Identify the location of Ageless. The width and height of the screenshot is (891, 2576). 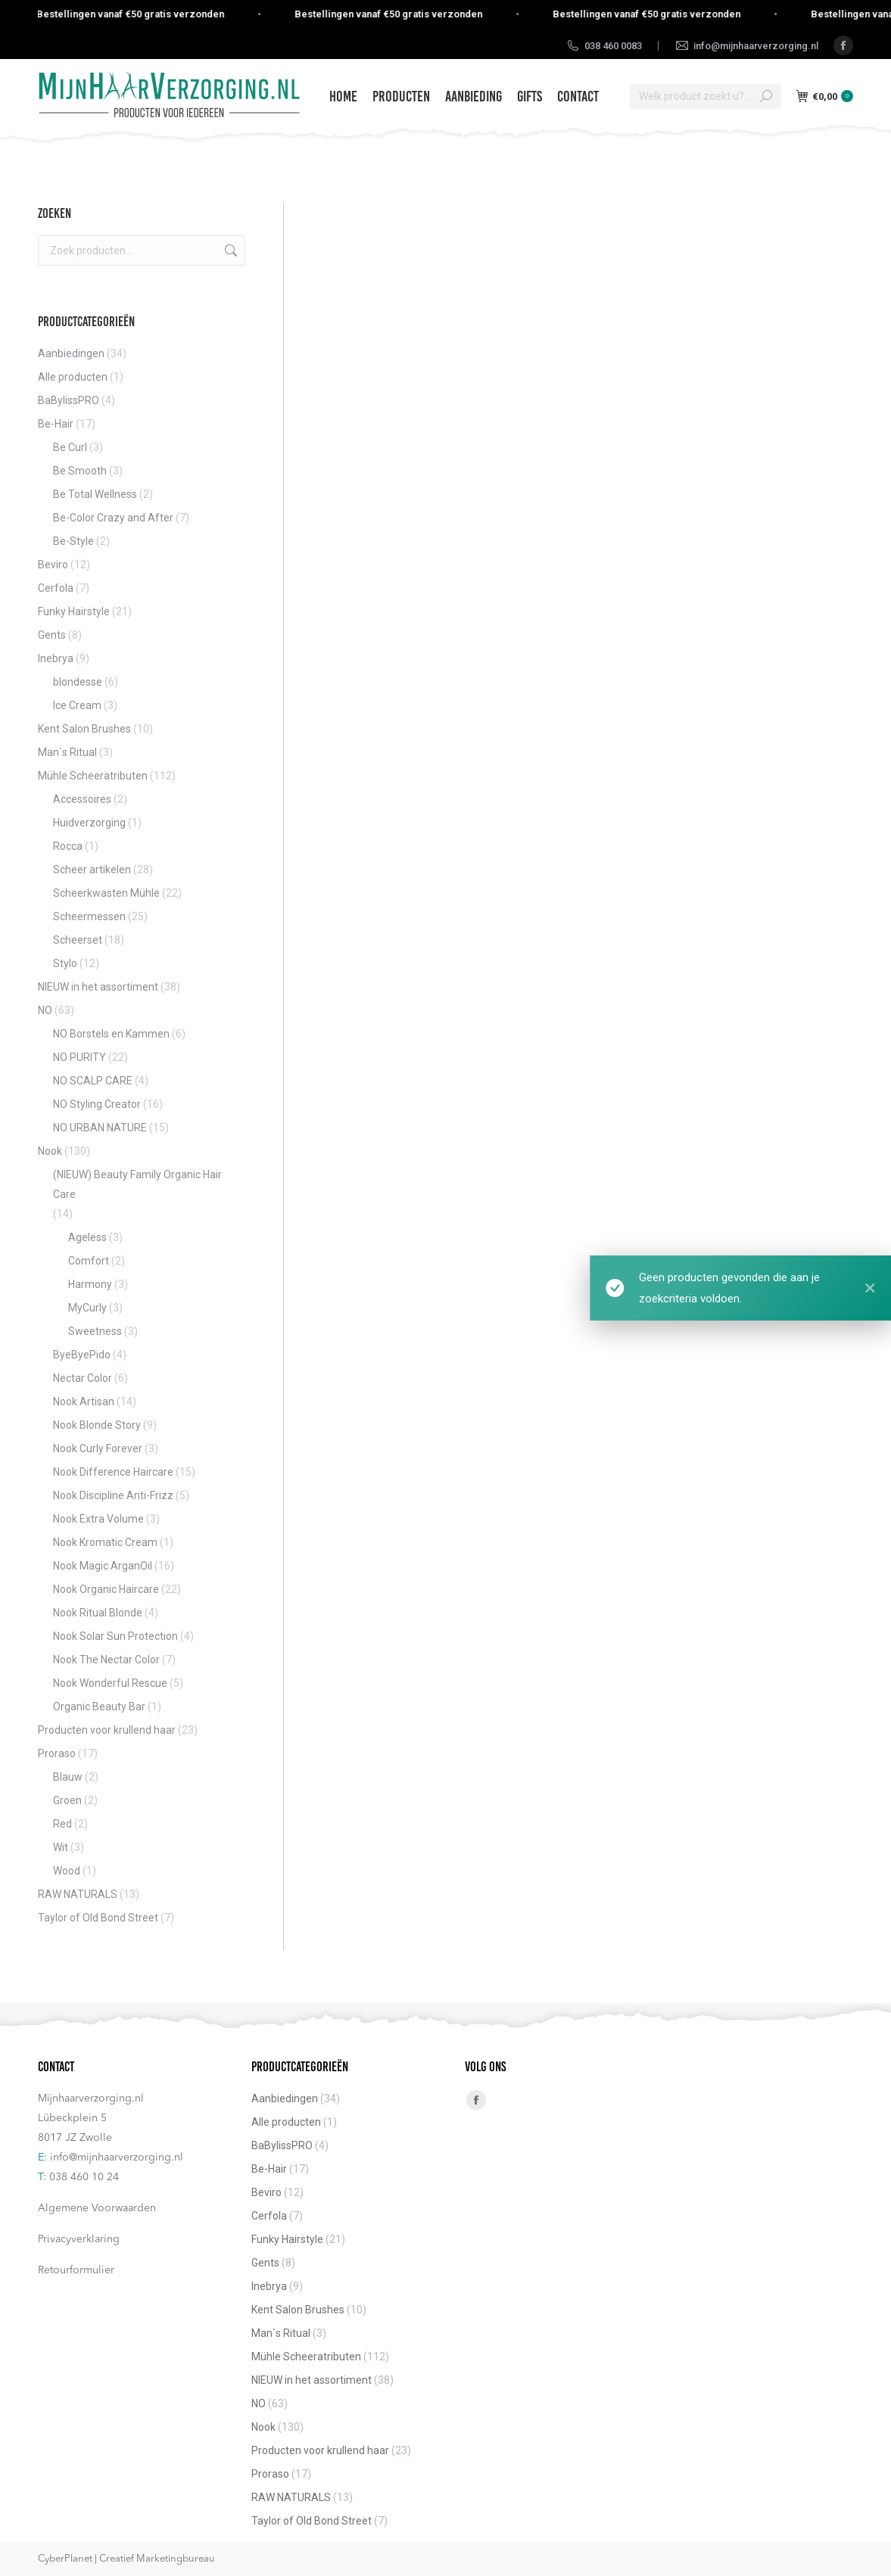
(87, 1237).